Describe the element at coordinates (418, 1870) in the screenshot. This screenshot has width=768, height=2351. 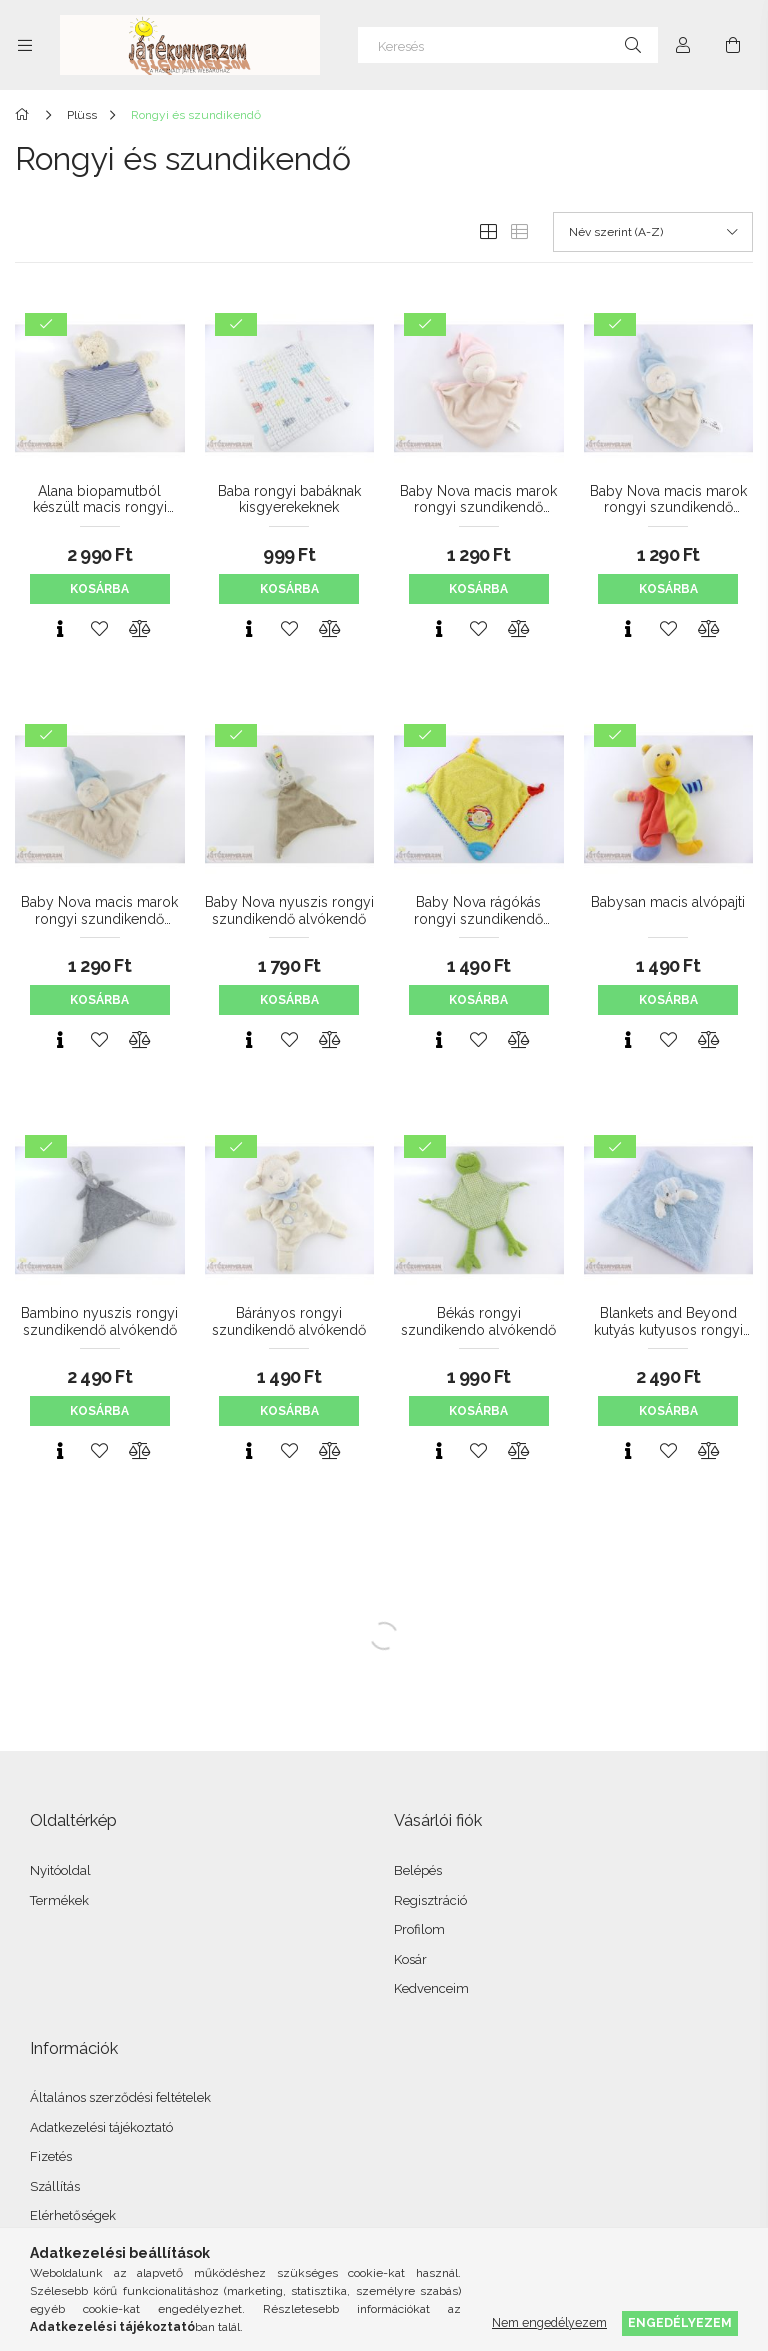
I see `Belépés` at that location.